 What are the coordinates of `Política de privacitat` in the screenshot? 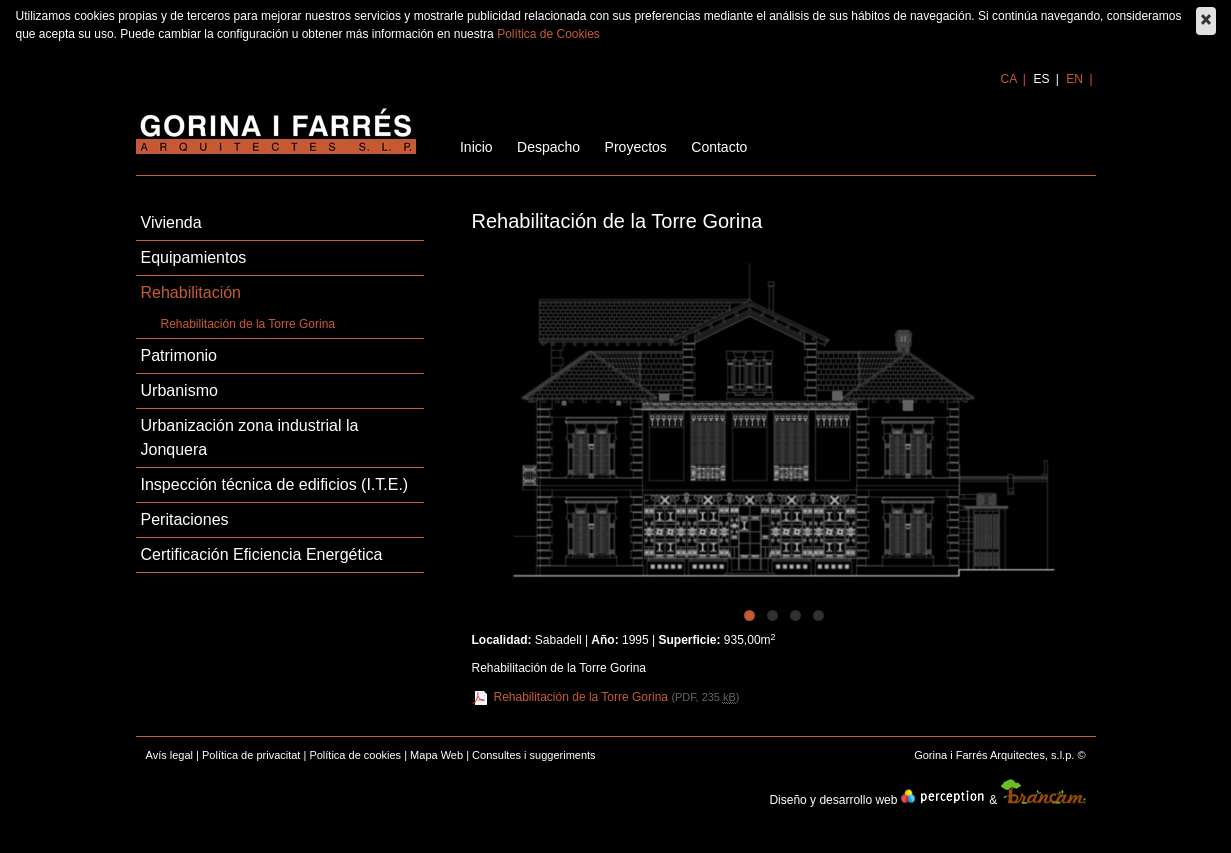 It's located at (251, 755).